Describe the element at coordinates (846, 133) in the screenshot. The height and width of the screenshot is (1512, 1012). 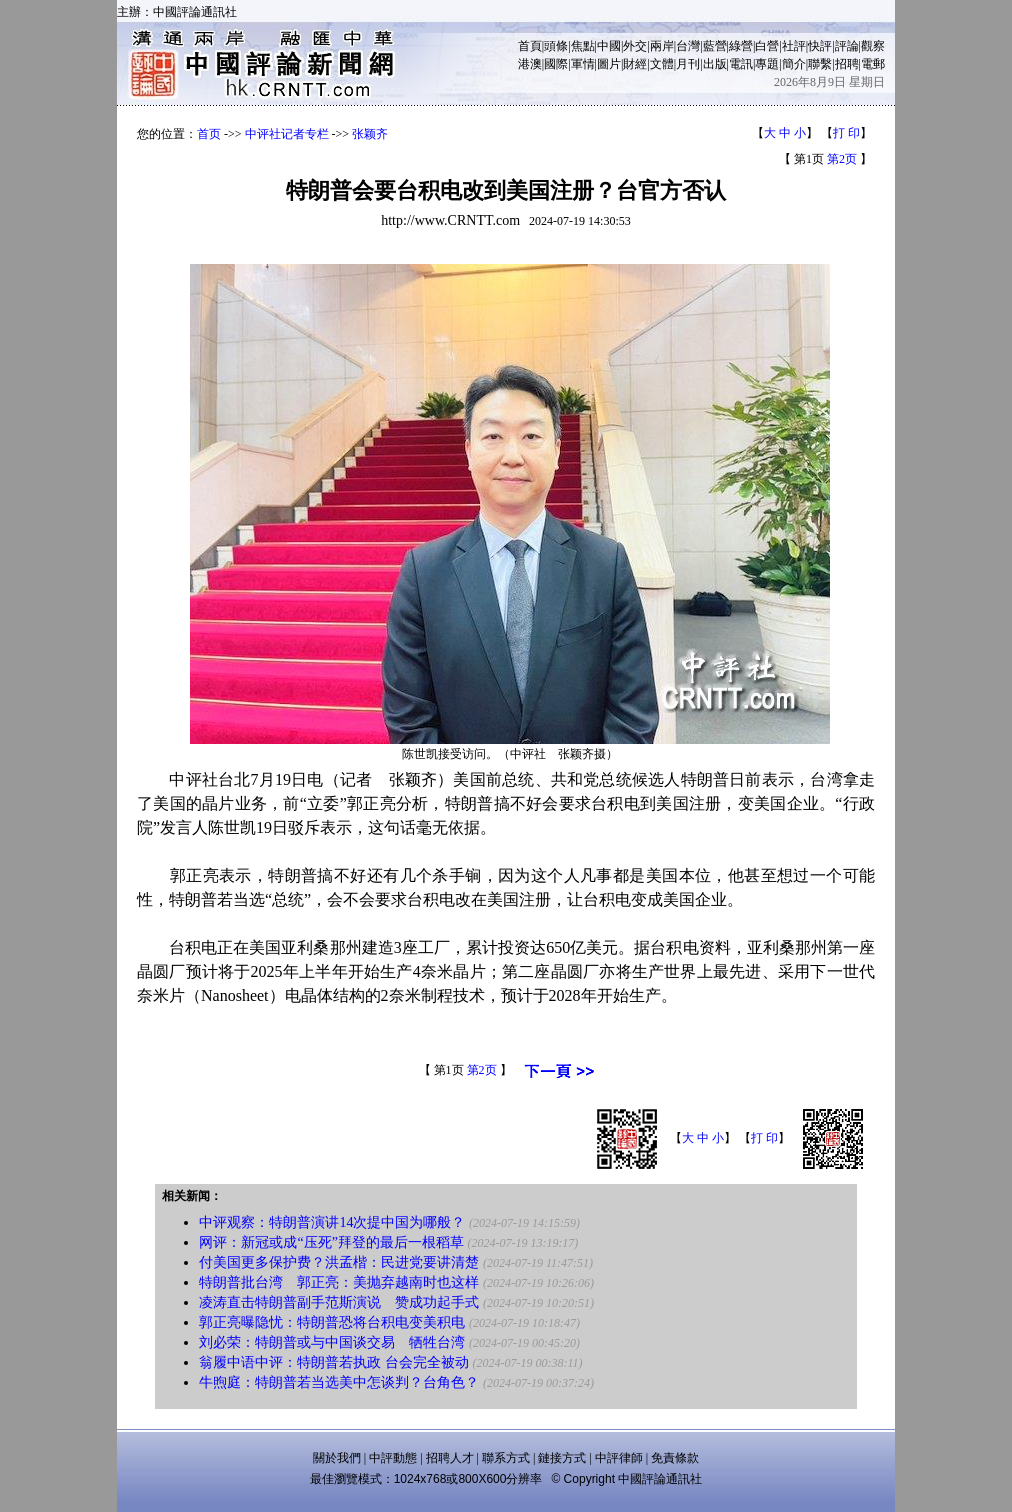
I see `打 印` at that location.